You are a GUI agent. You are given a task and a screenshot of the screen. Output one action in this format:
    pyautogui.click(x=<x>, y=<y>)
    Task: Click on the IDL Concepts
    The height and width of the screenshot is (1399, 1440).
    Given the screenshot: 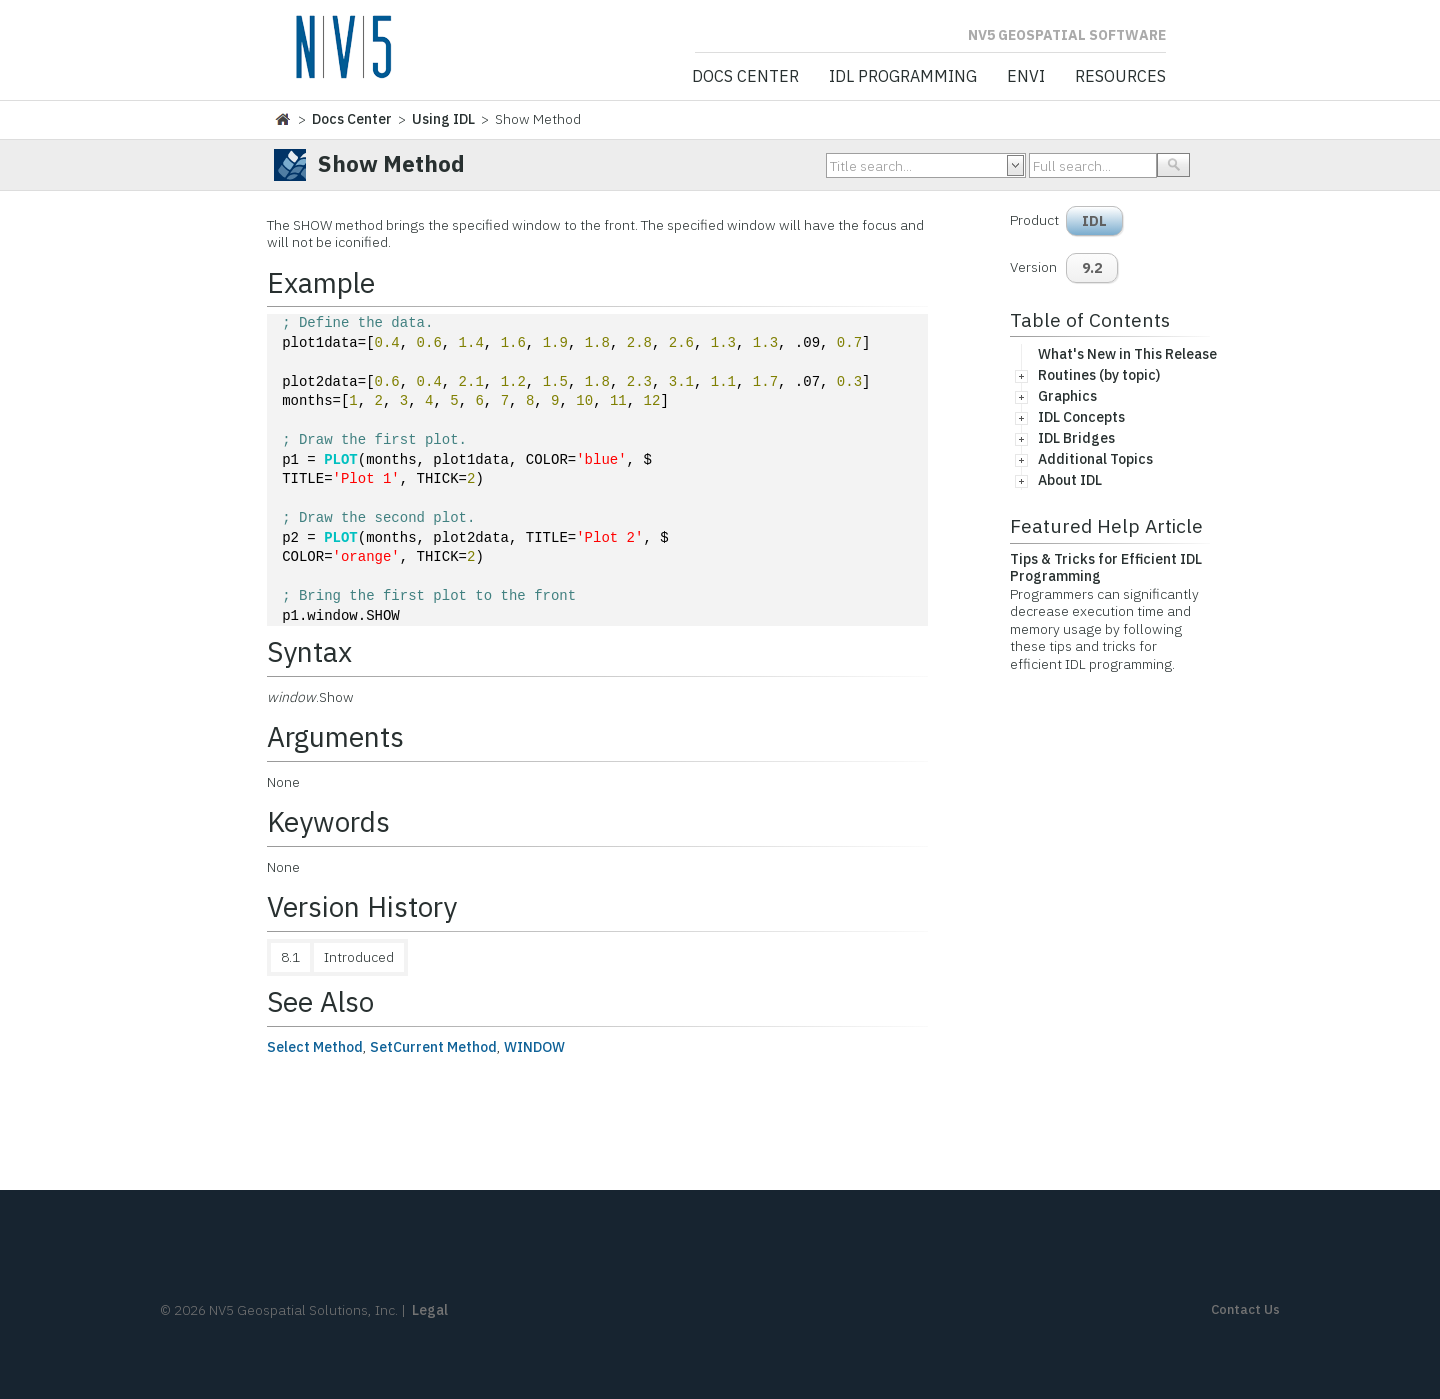 What is the action you would take?
    pyautogui.click(x=1081, y=417)
    